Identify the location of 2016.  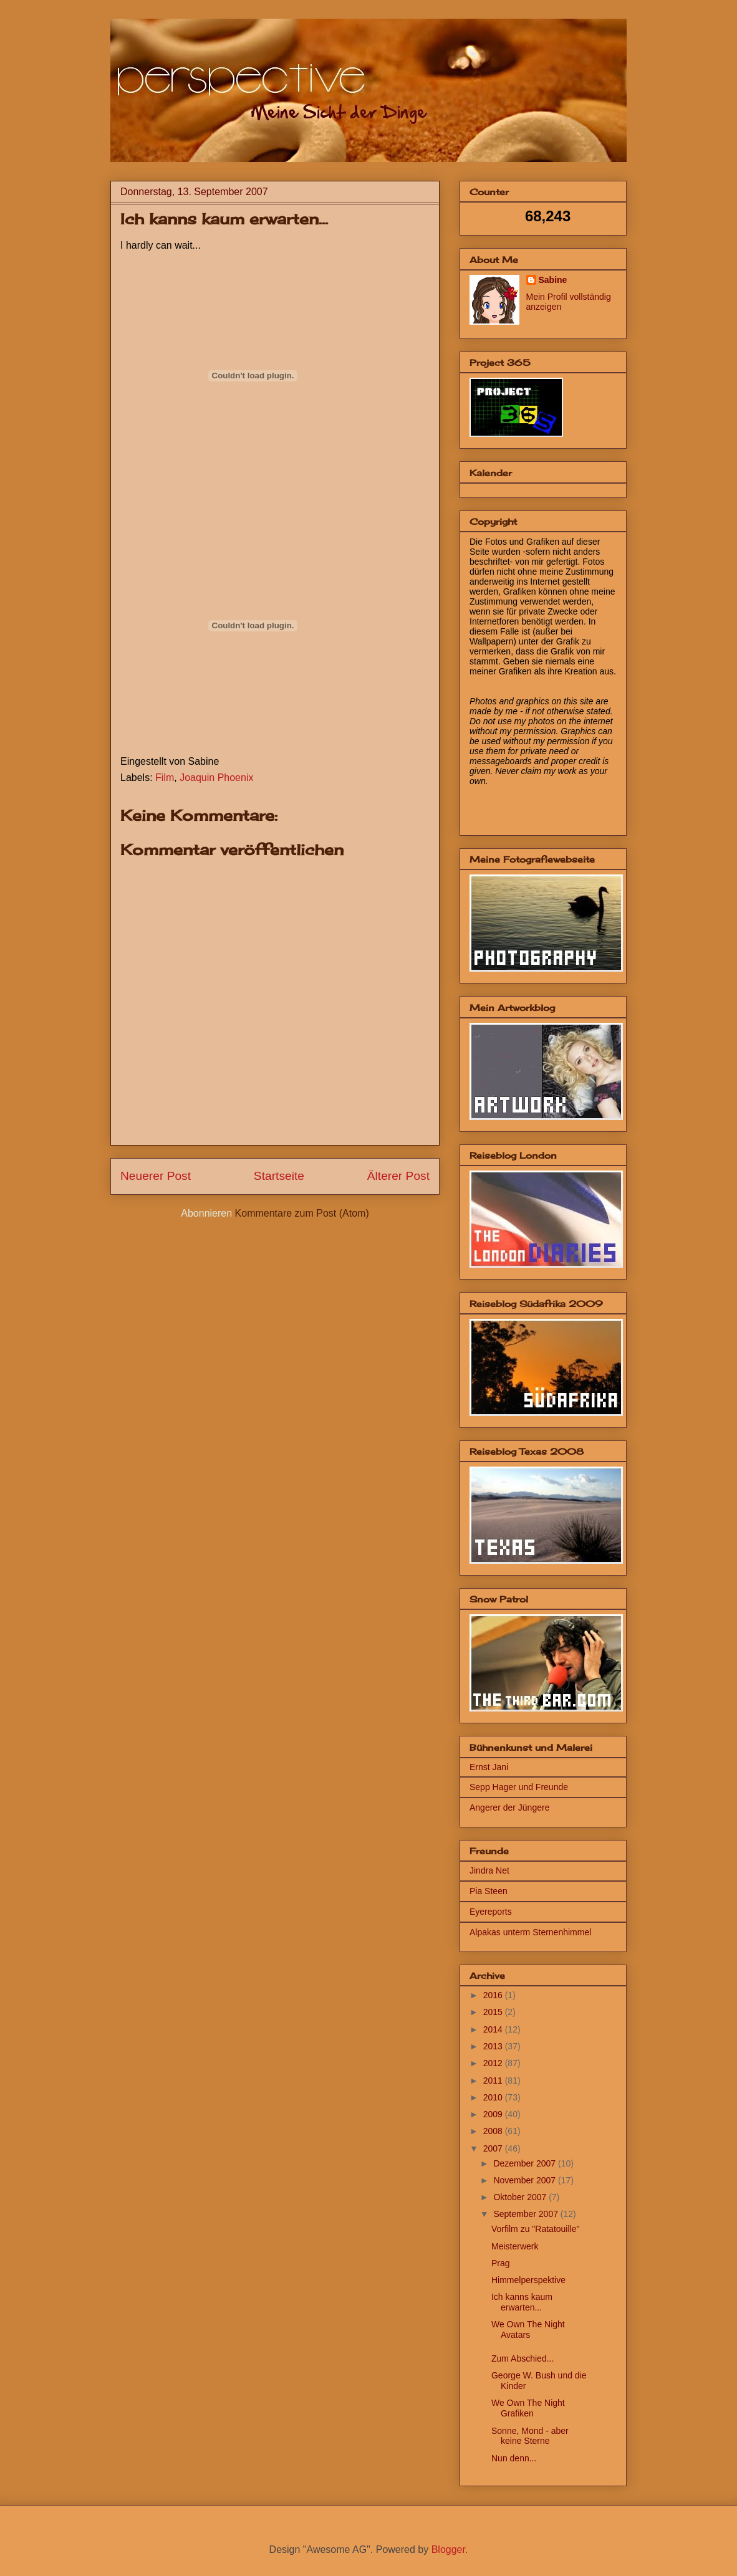
(494, 1995).